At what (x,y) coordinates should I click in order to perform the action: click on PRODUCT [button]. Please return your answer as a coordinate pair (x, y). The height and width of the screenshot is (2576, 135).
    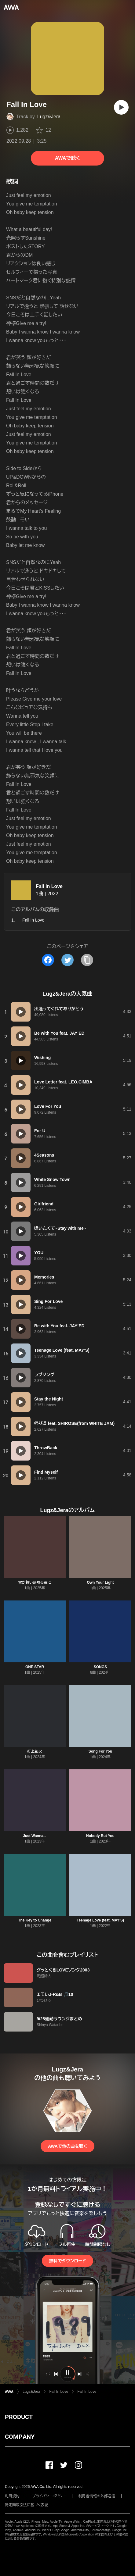
    Looking at the image, I should click on (19, 2417).